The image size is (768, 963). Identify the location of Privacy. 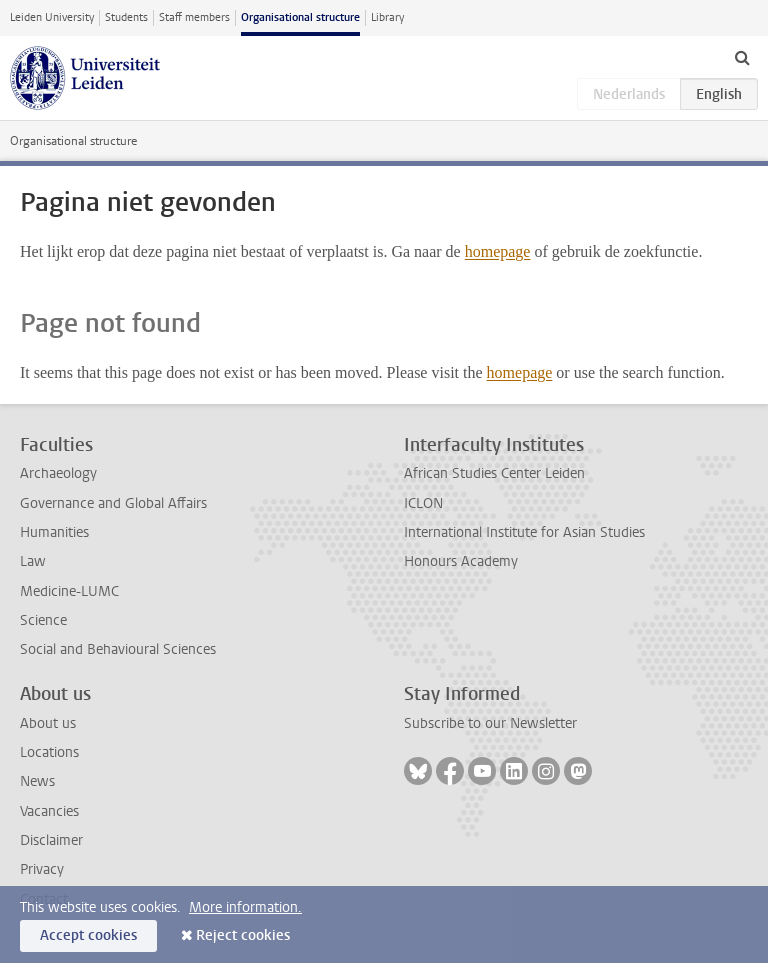
(42, 869).